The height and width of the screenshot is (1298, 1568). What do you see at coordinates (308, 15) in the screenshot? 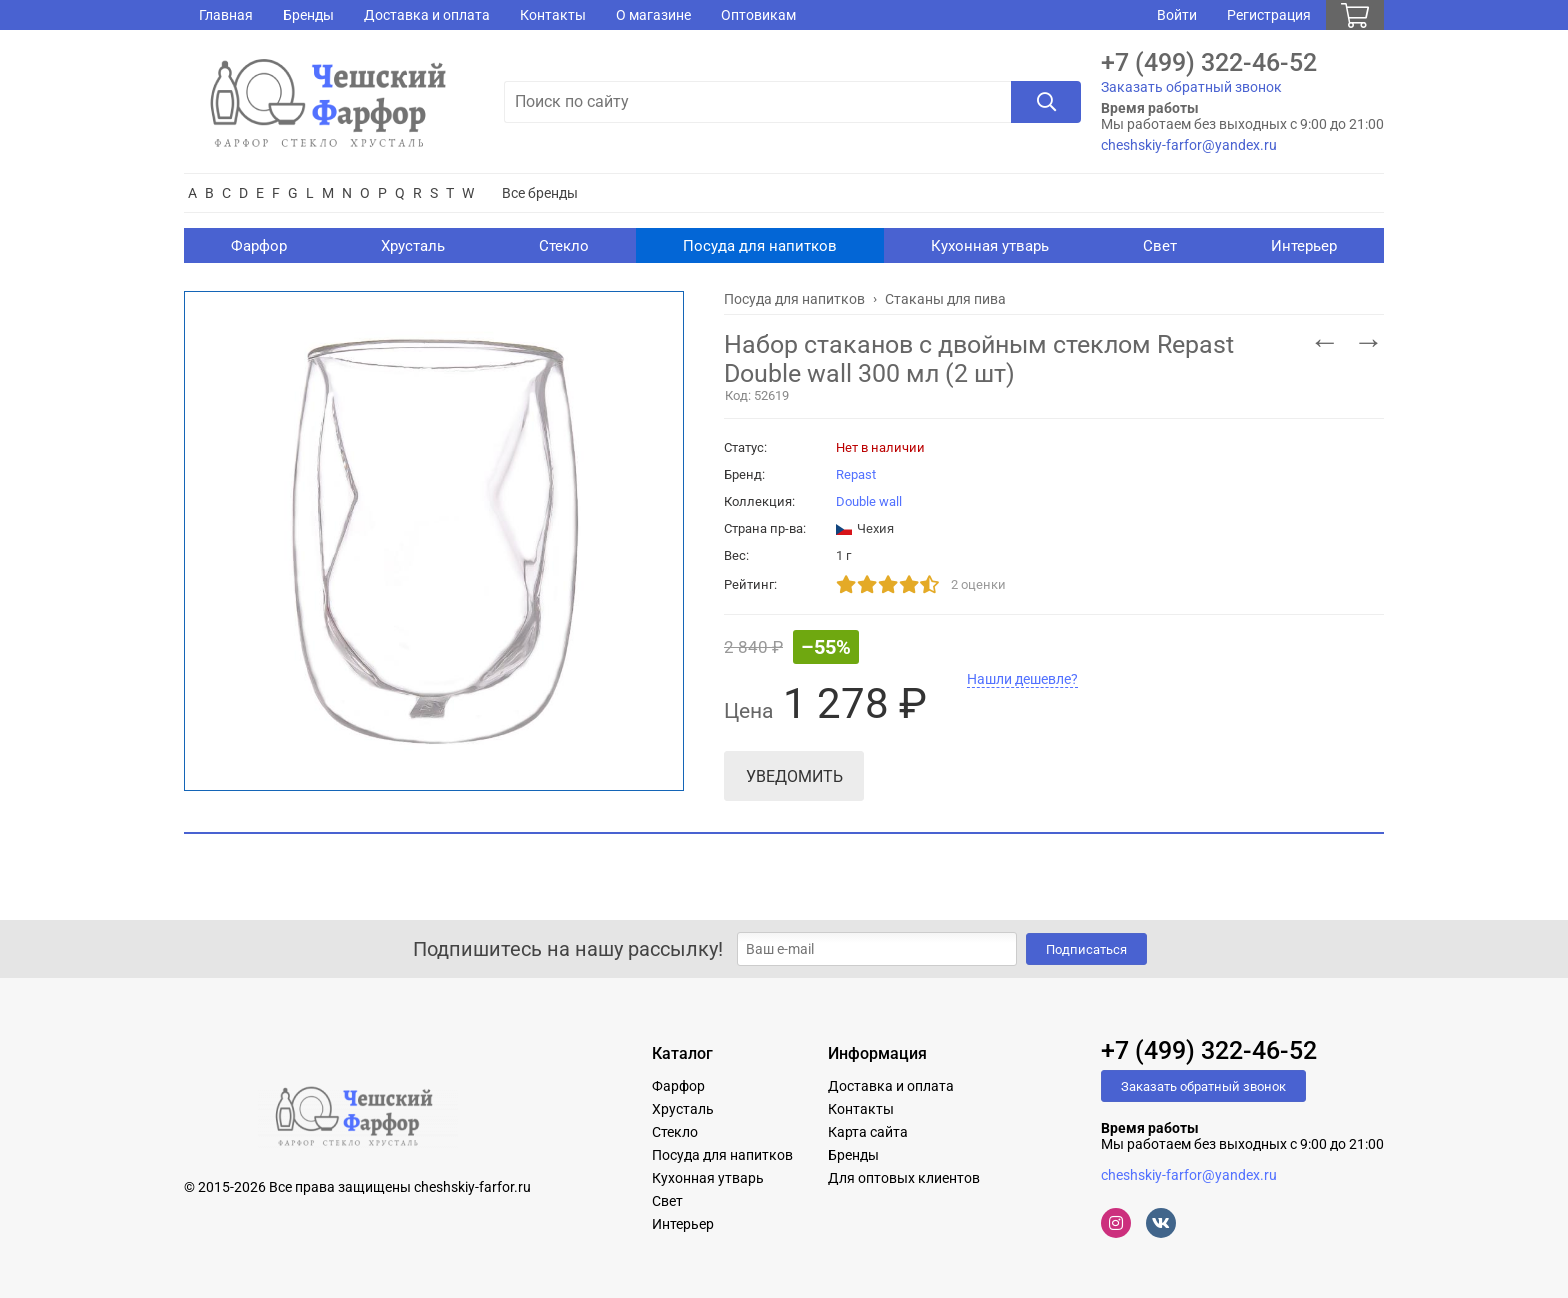
I see `Бренды` at bounding box center [308, 15].